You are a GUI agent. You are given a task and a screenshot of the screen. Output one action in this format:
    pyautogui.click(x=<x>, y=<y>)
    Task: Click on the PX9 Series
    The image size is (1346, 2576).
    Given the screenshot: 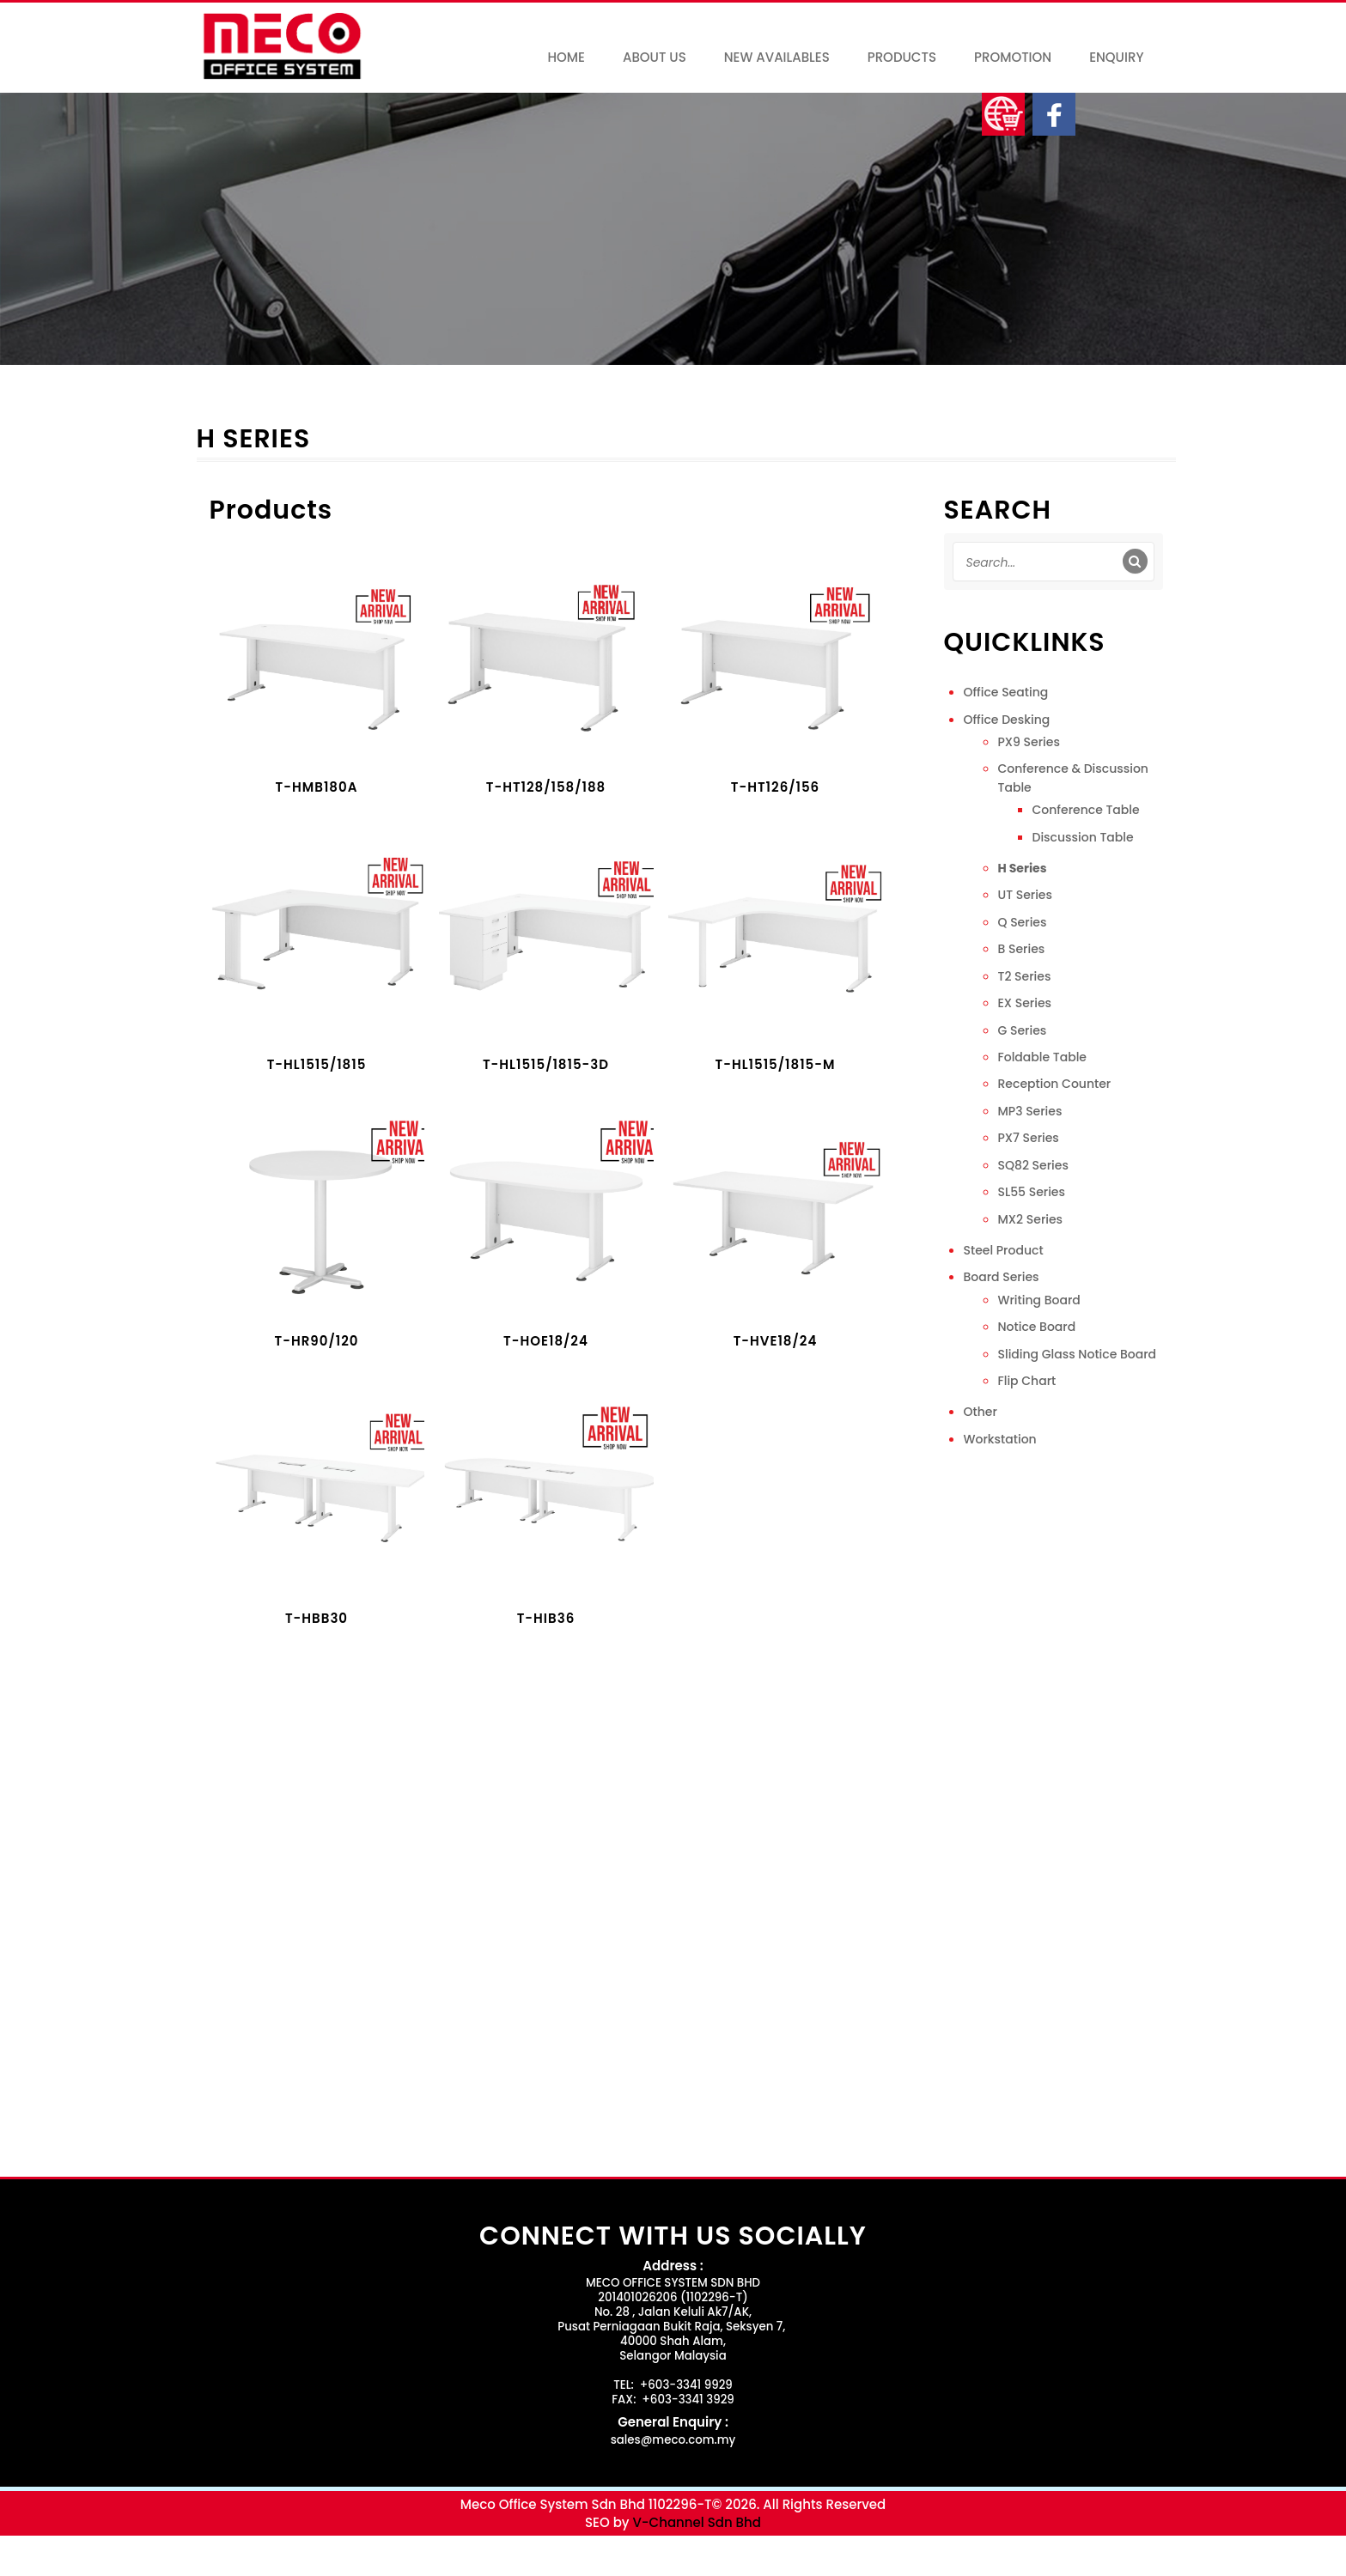 What is the action you would take?
    pyautogui.click(x=1029, y=741)
    